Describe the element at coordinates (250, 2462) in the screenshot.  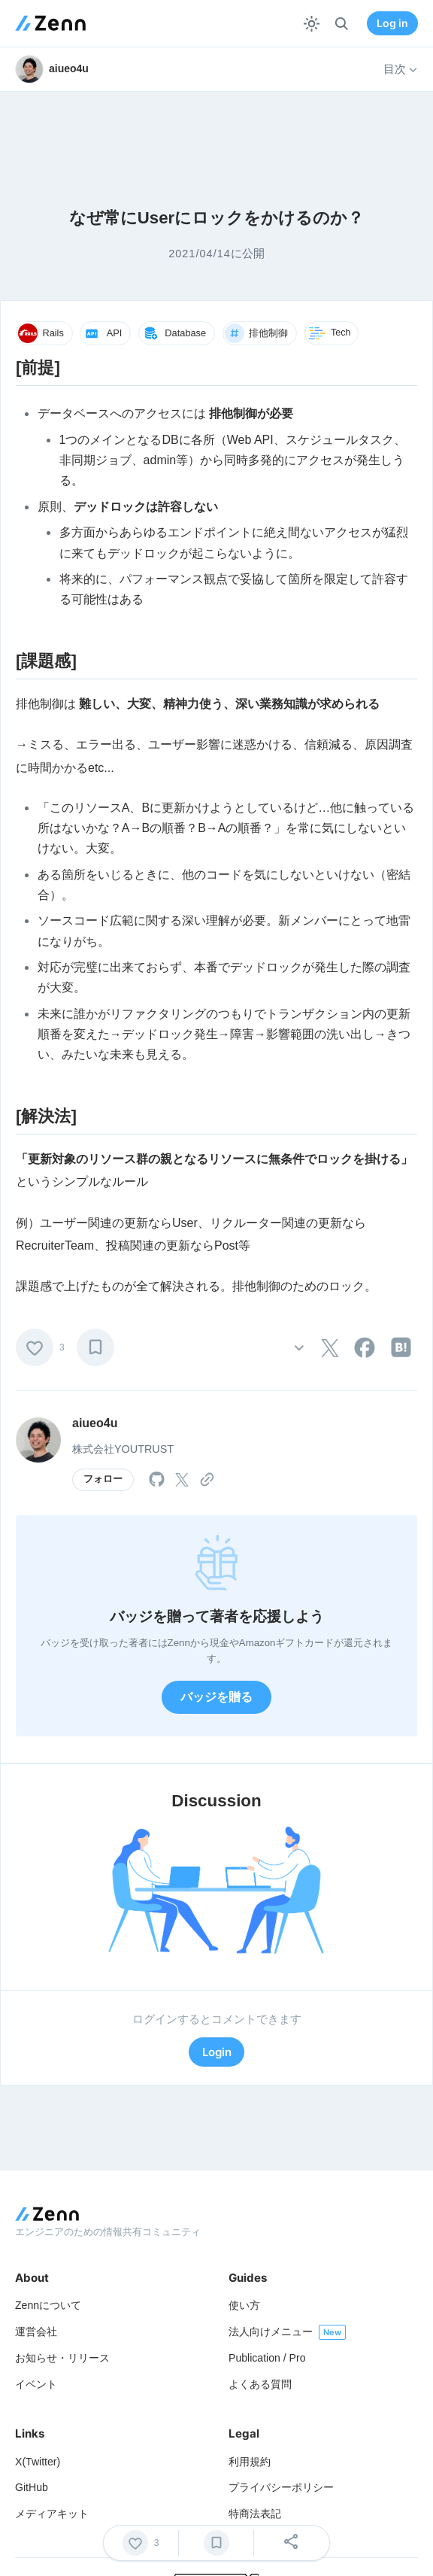
I see `利用規約` at that location.